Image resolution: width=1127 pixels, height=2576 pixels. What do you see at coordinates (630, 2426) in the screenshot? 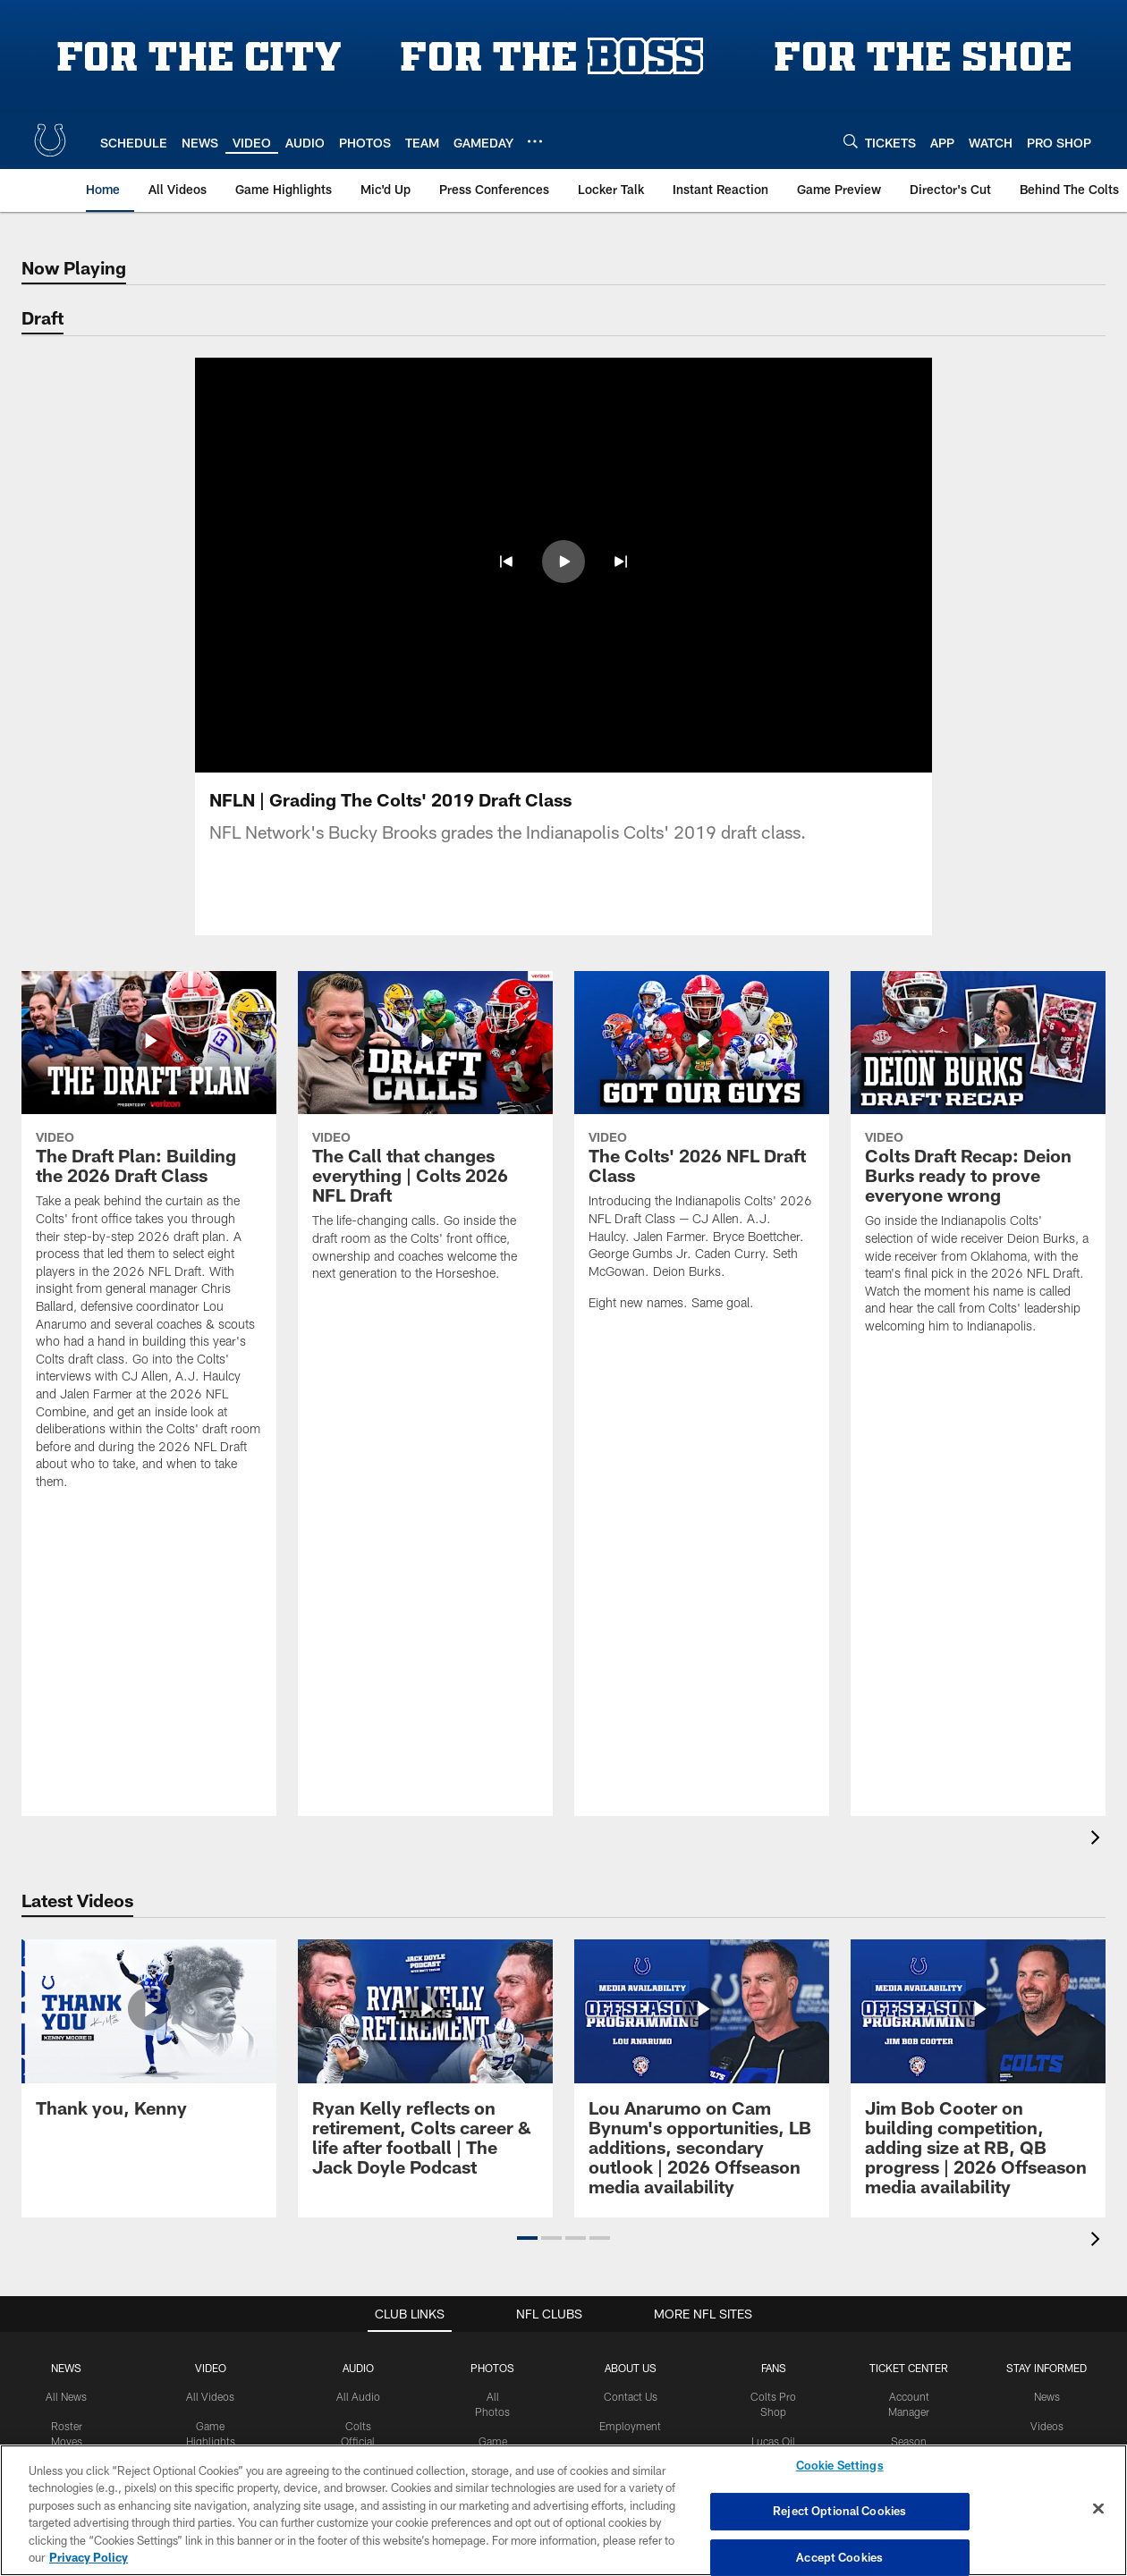
I see `Employment` at bounding box center [630, 2426].